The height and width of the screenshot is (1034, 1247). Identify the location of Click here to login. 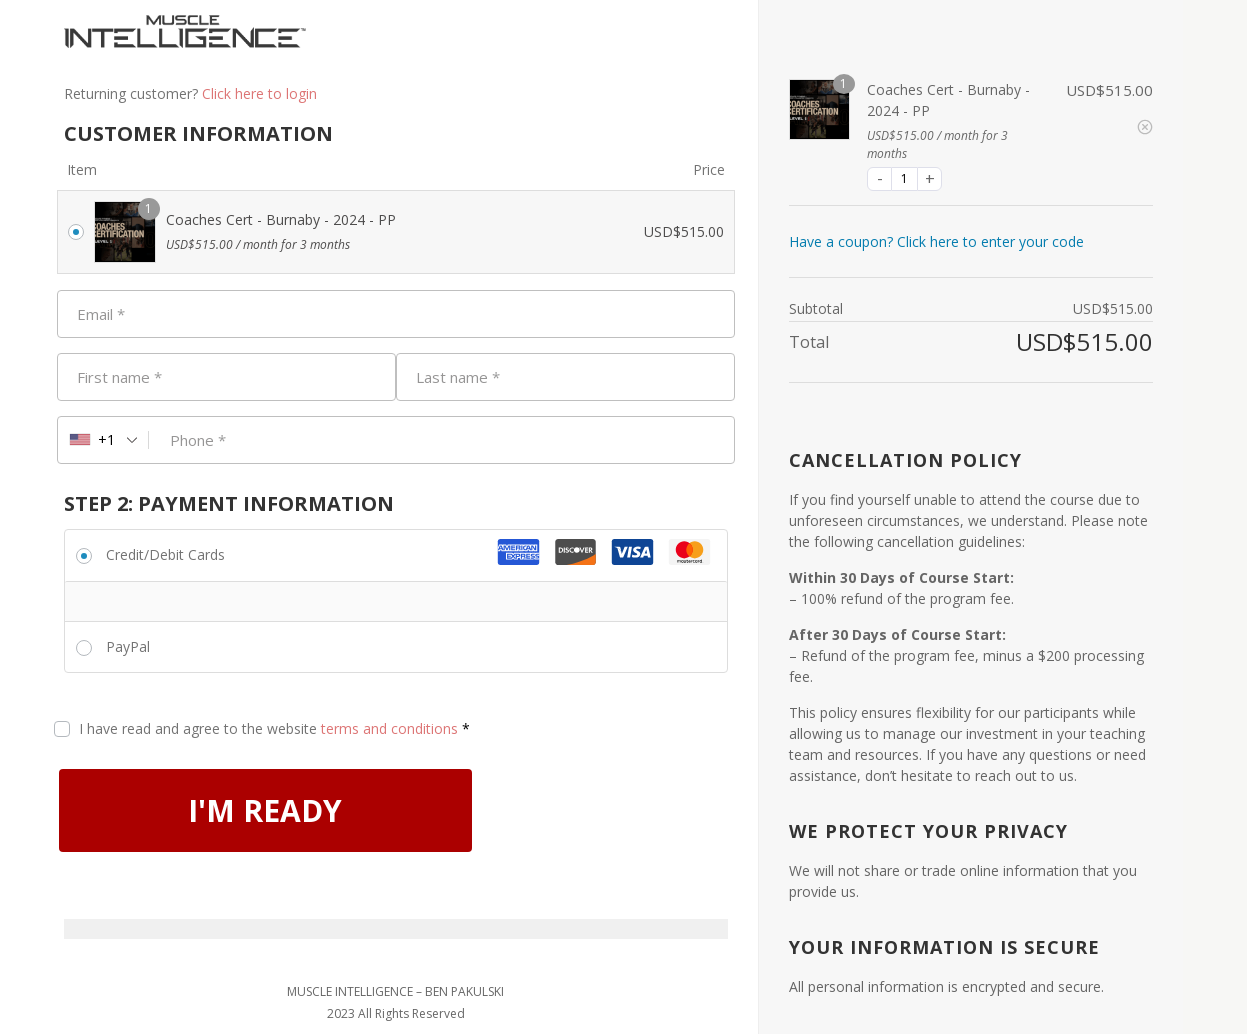
(259, 93).